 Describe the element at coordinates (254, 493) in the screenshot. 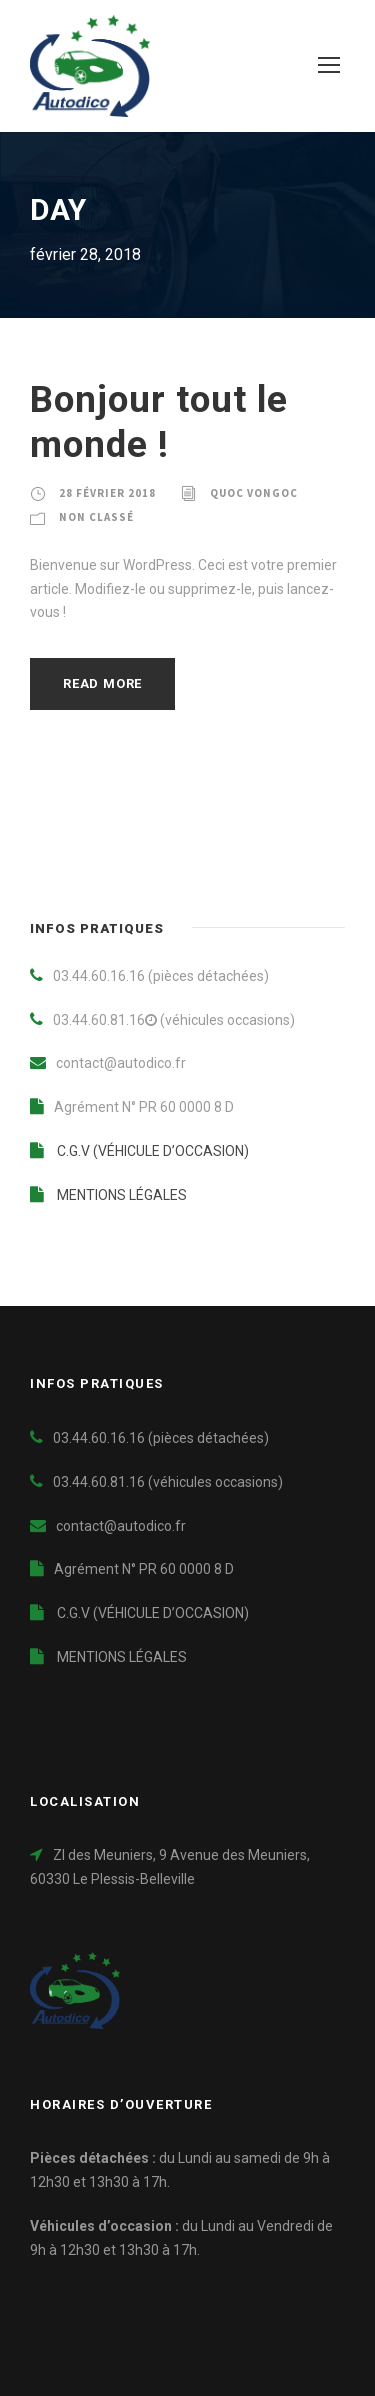

I see `Quoc VONGOC` at that location.